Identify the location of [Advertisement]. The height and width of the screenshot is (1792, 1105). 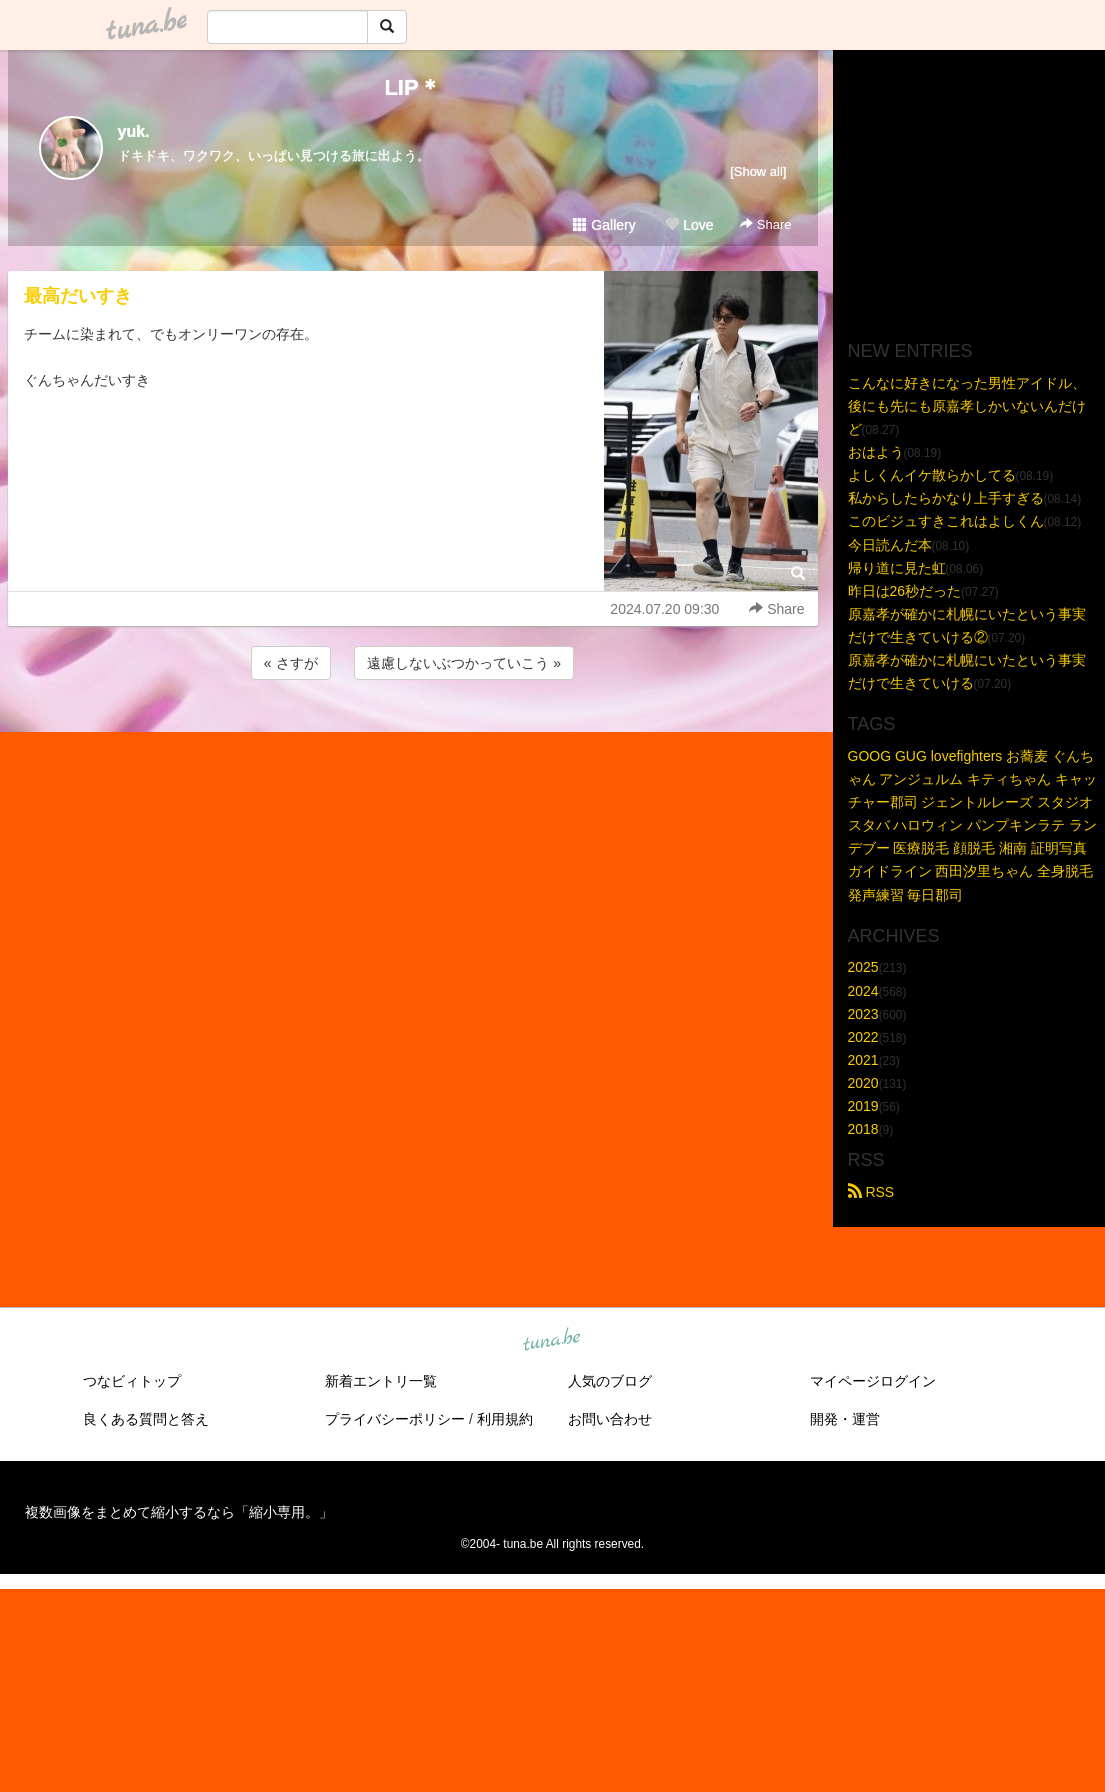
(413, 738).